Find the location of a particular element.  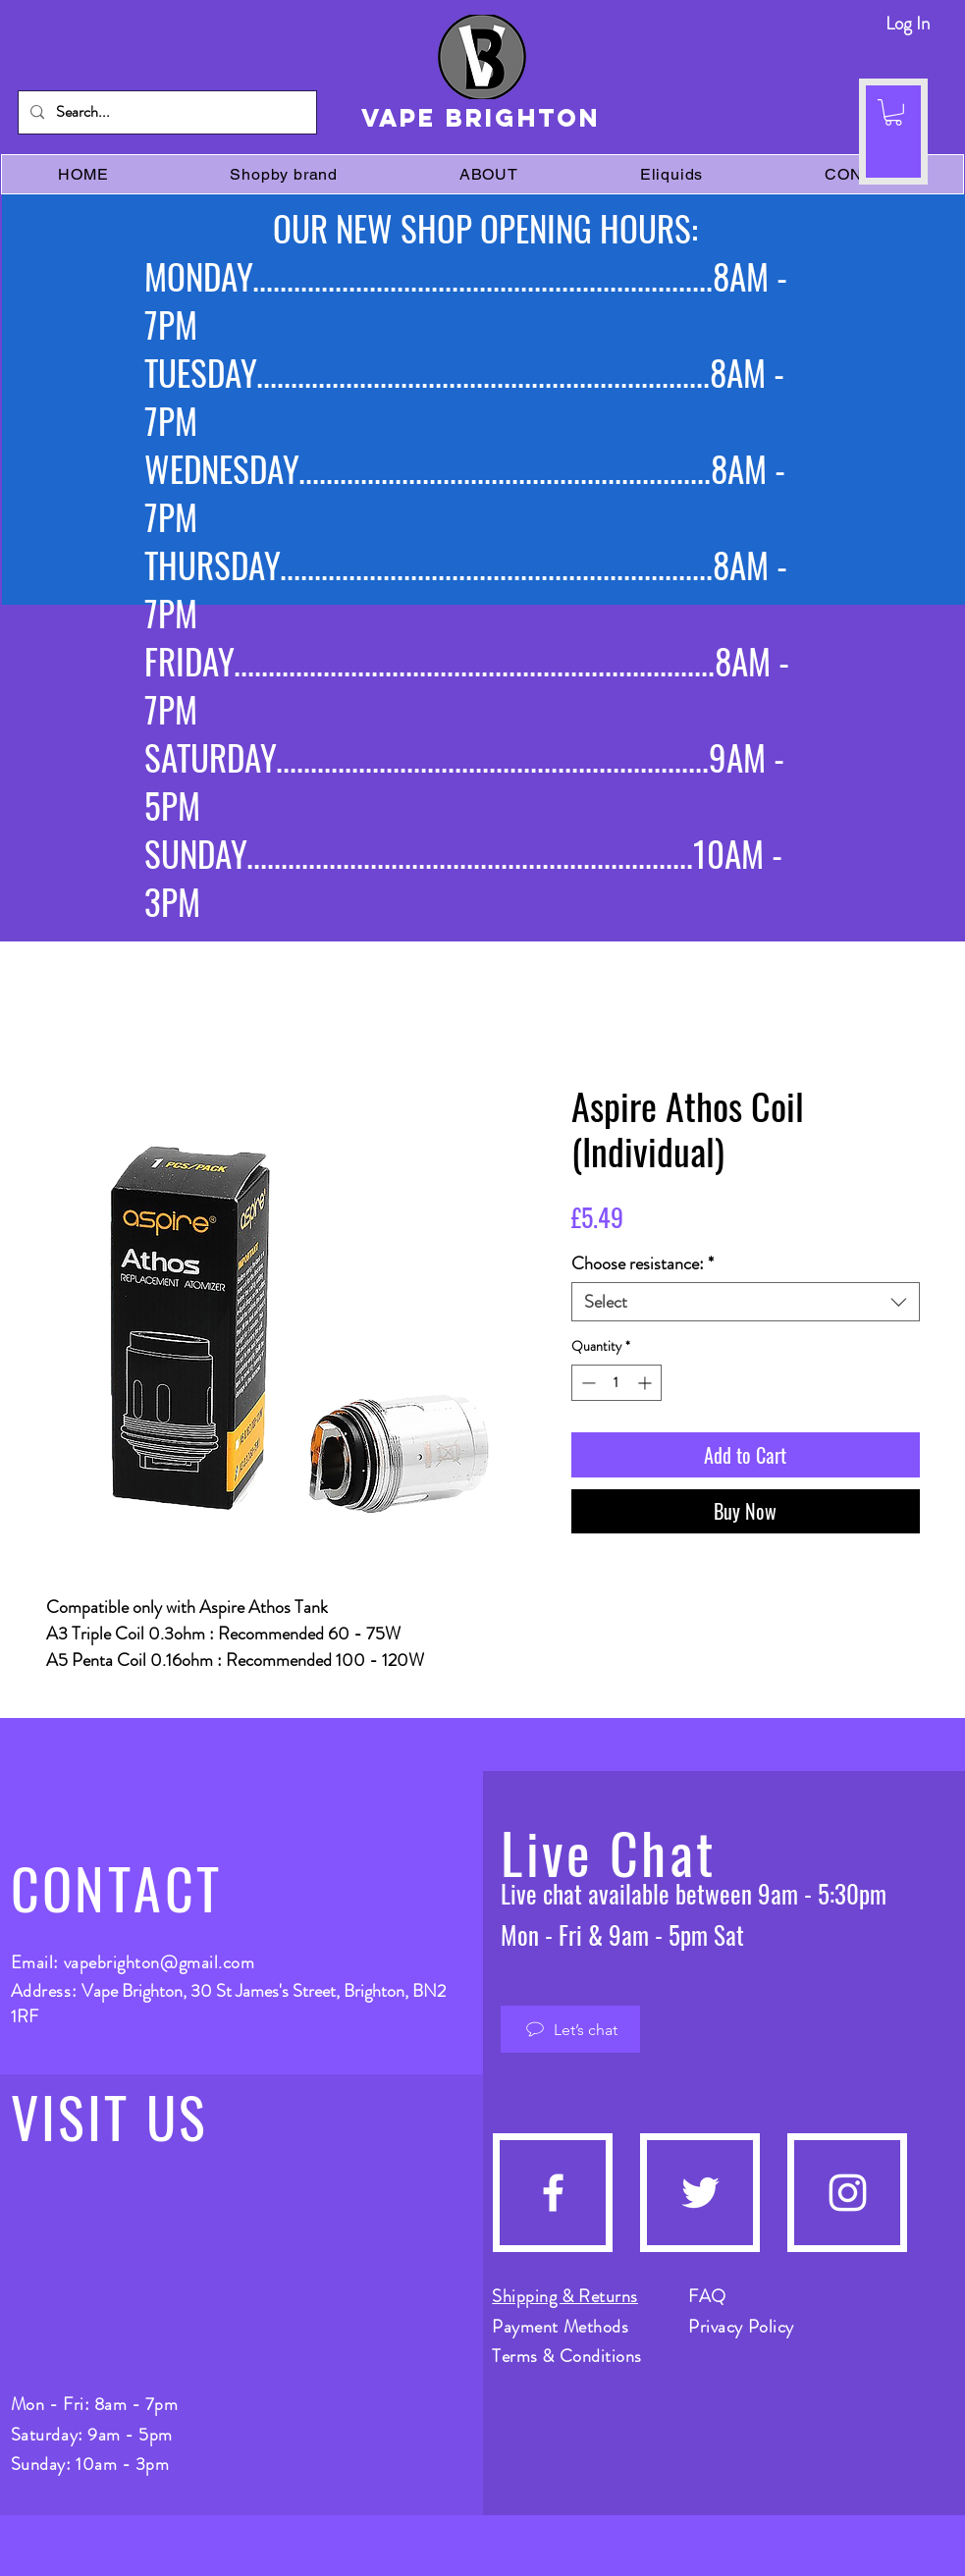

[Search...] is located at coordinates (165, 112).